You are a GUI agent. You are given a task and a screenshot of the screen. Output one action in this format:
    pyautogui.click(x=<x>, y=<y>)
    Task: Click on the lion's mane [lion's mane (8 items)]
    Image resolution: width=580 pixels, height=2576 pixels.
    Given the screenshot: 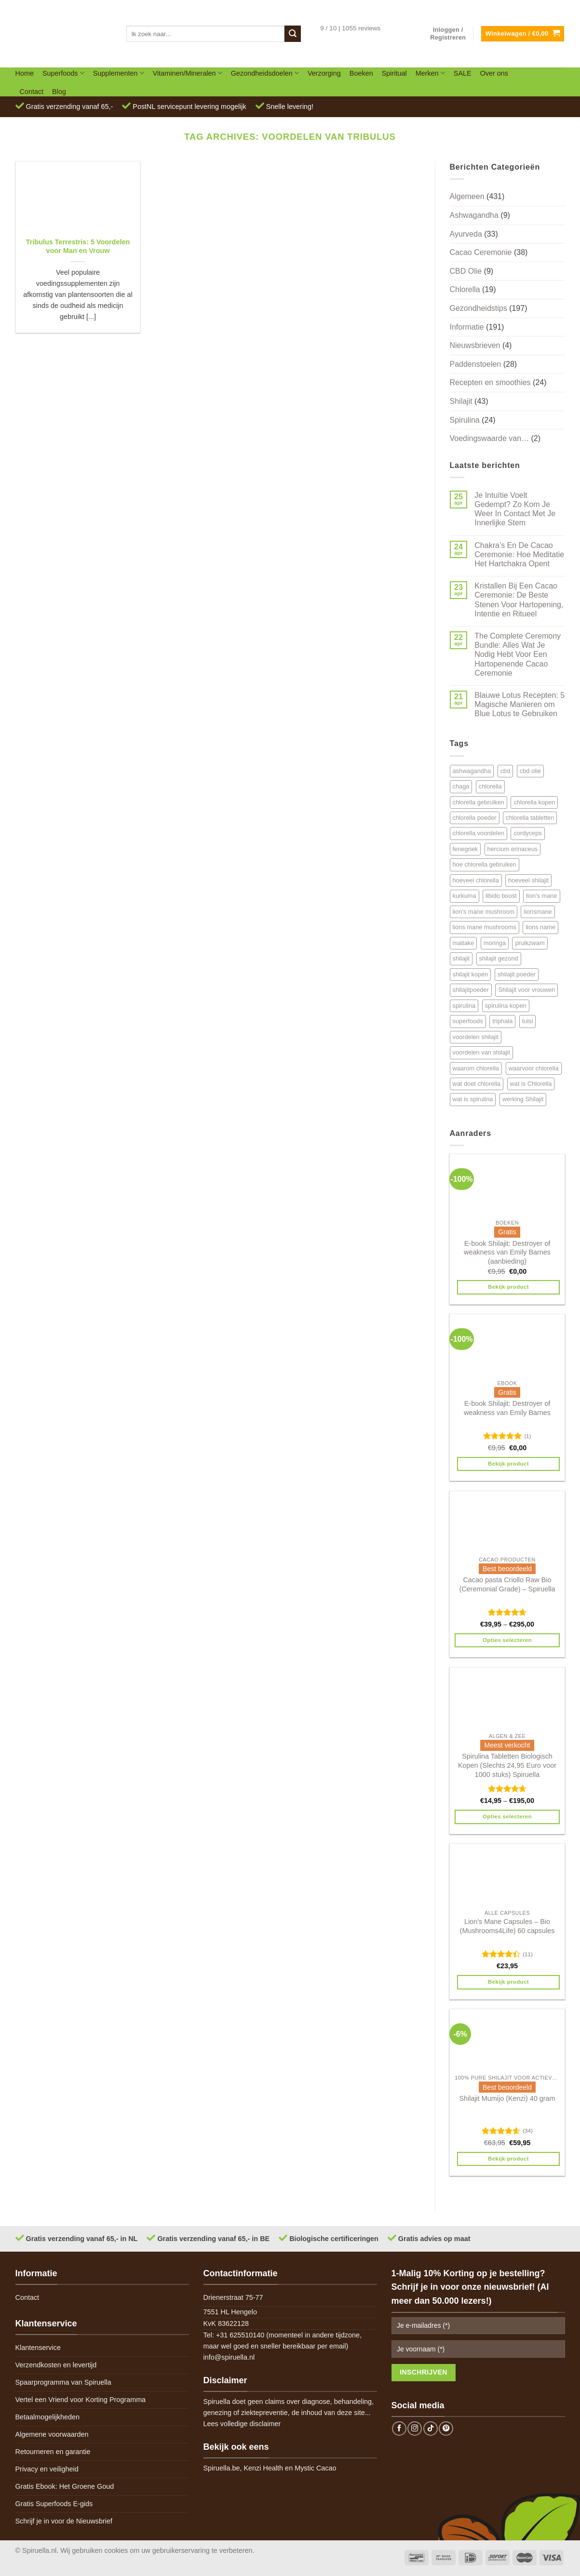 What is the action you would take?
    pyautogui.click(x=541, y=895)
    